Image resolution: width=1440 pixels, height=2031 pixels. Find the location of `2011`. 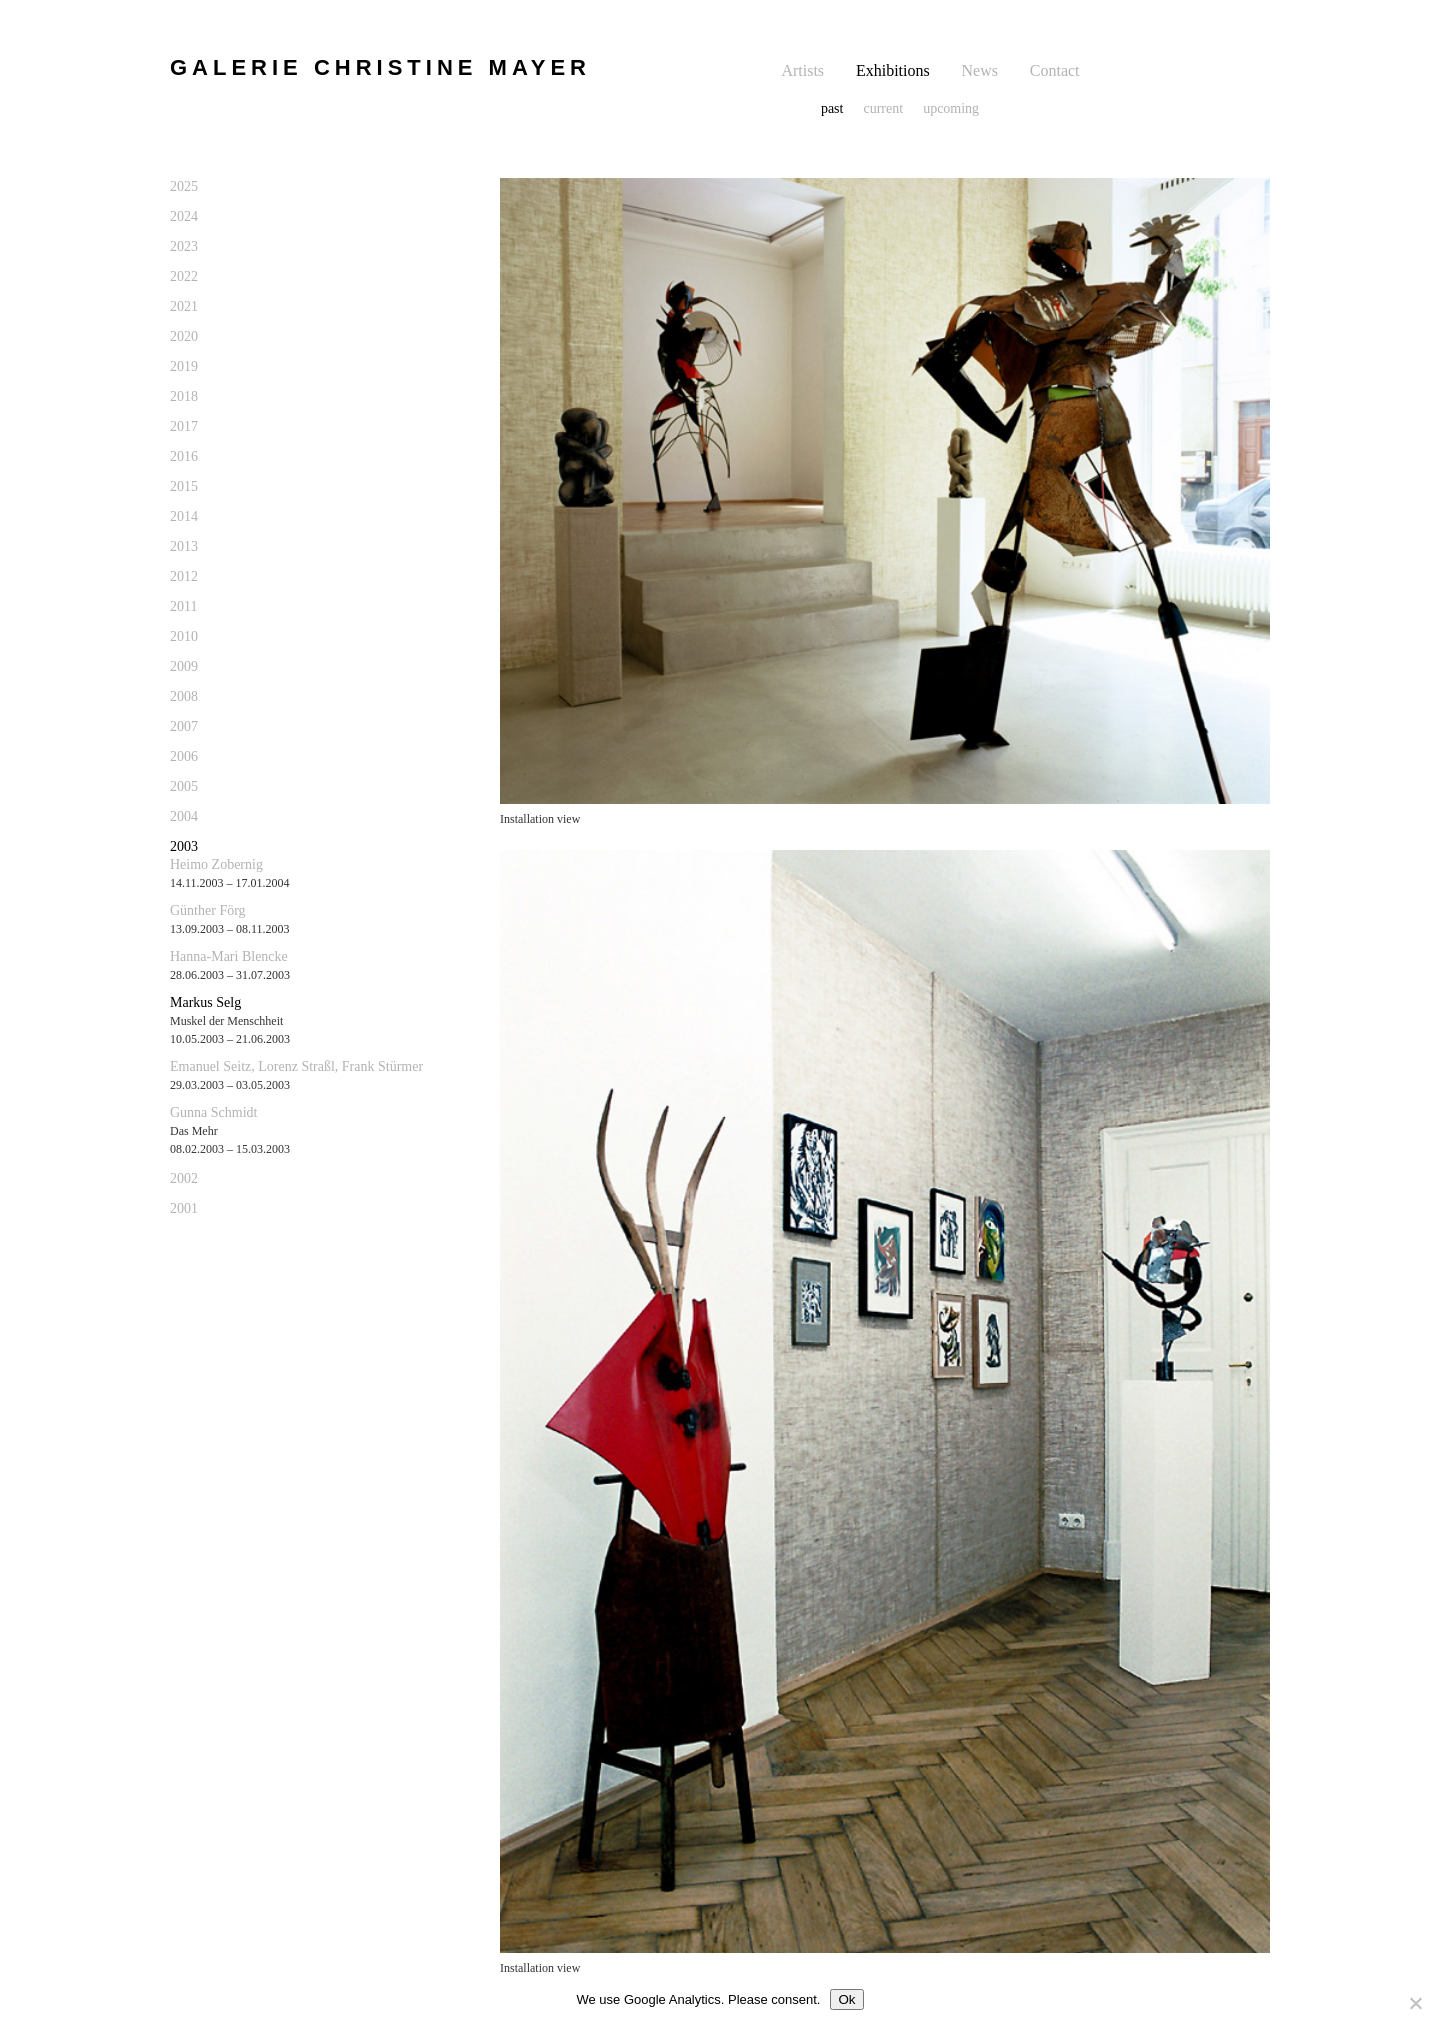

2011 is located at coordinates (183, 606).